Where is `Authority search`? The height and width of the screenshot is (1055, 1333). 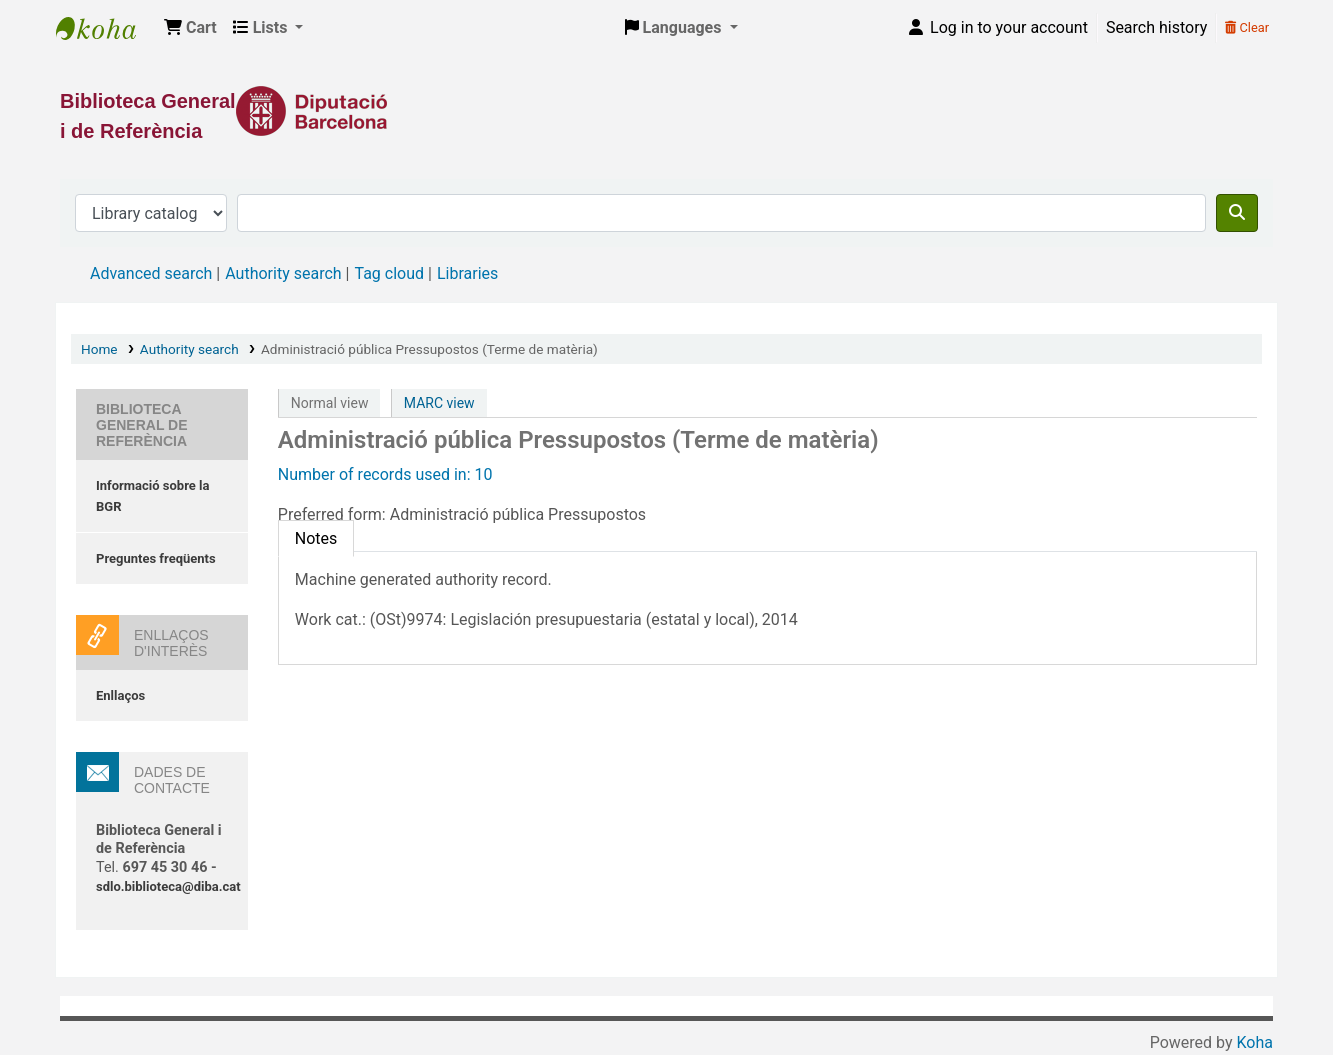 Authority search is located at coordinates (283, 273).